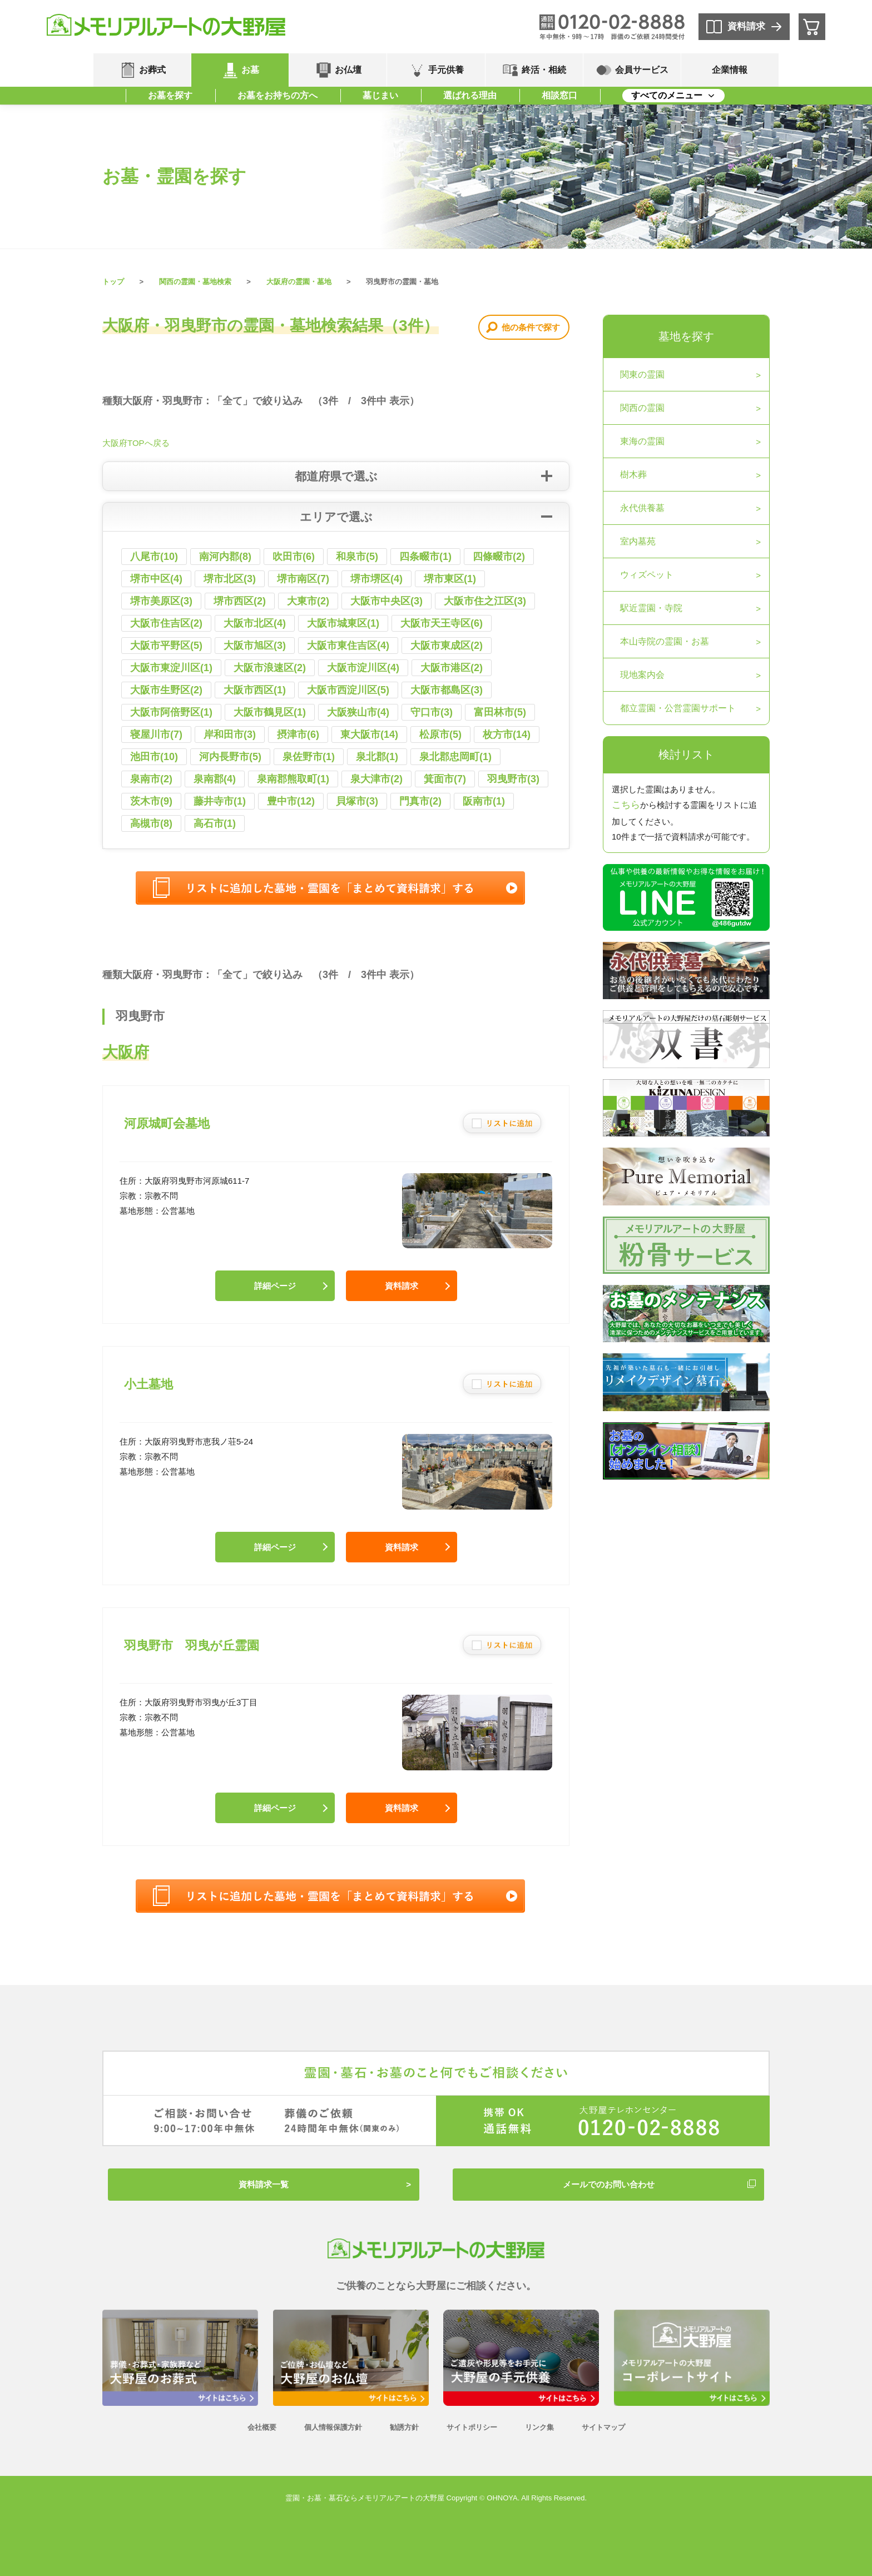 The width and height of the screenshot is (872, 2576). Describe the element at coordinates (441, 623) in the screenshot. I see `大阪市天王寺区(6)` at that location.